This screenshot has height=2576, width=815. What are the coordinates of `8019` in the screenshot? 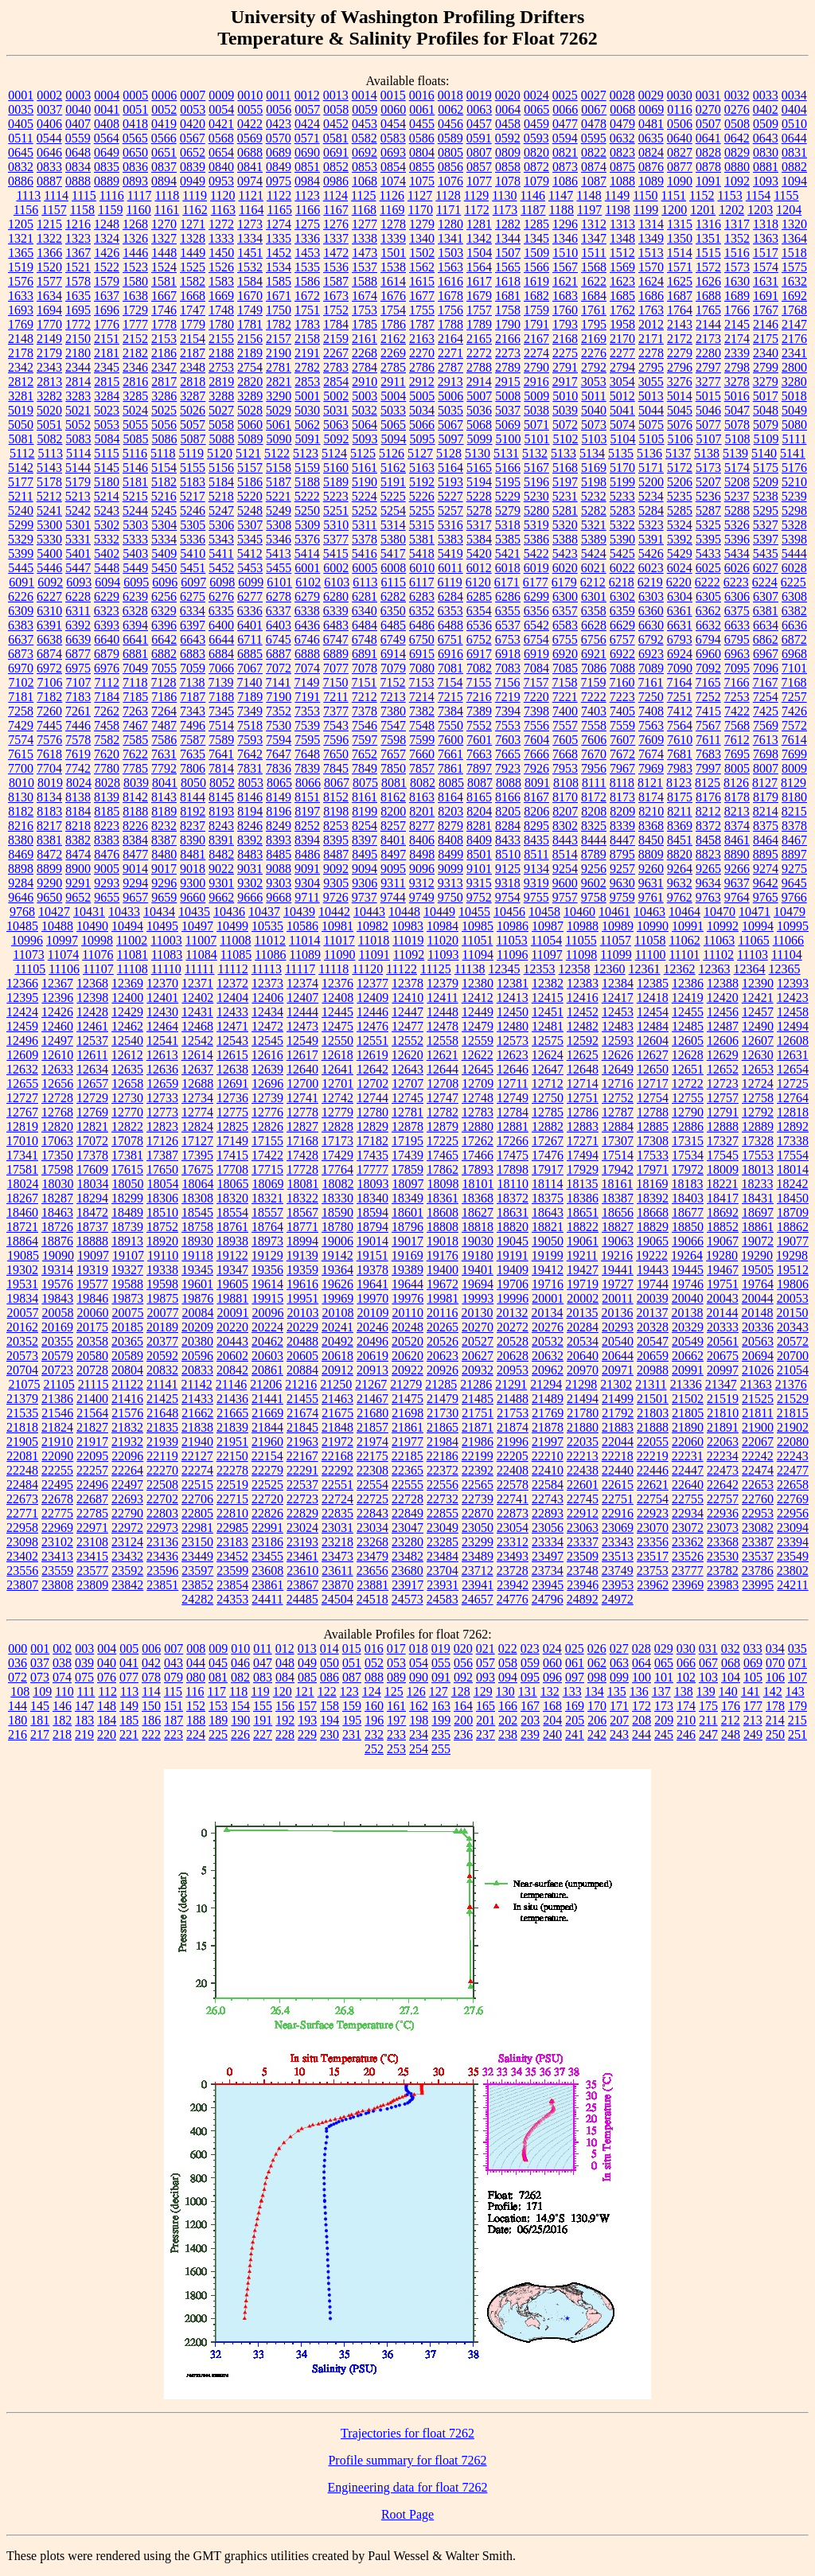 It's located at (50, 782).